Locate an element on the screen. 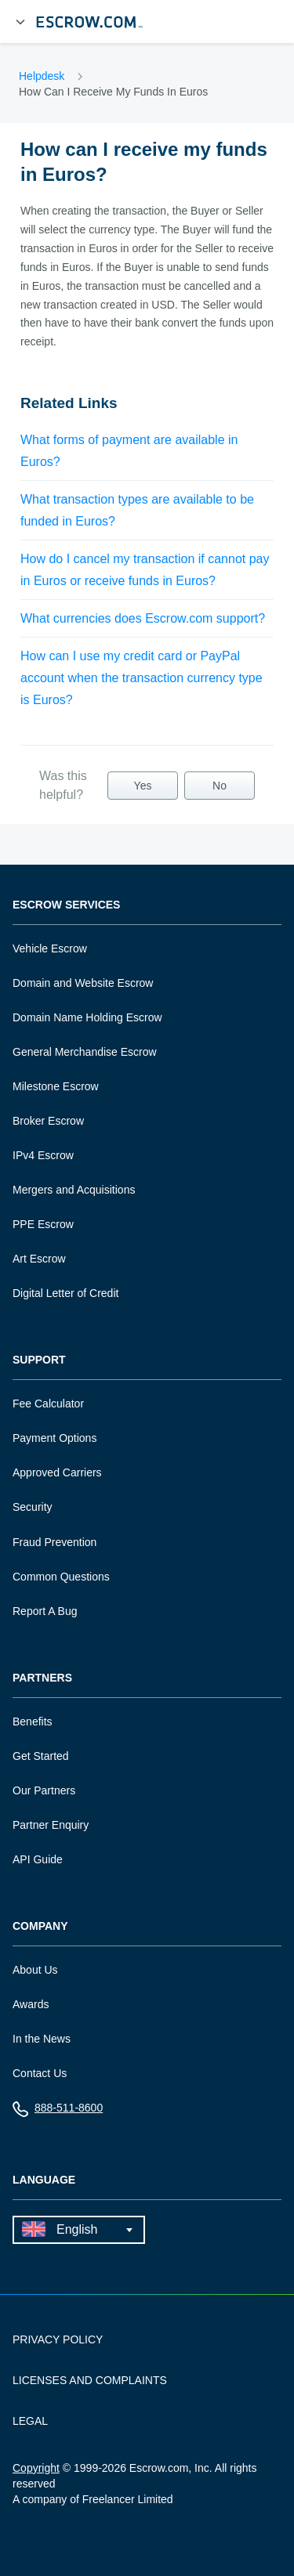 The height and width of the screenshot is (2576, 294). API Guide is located at coordinates (38, 1859).